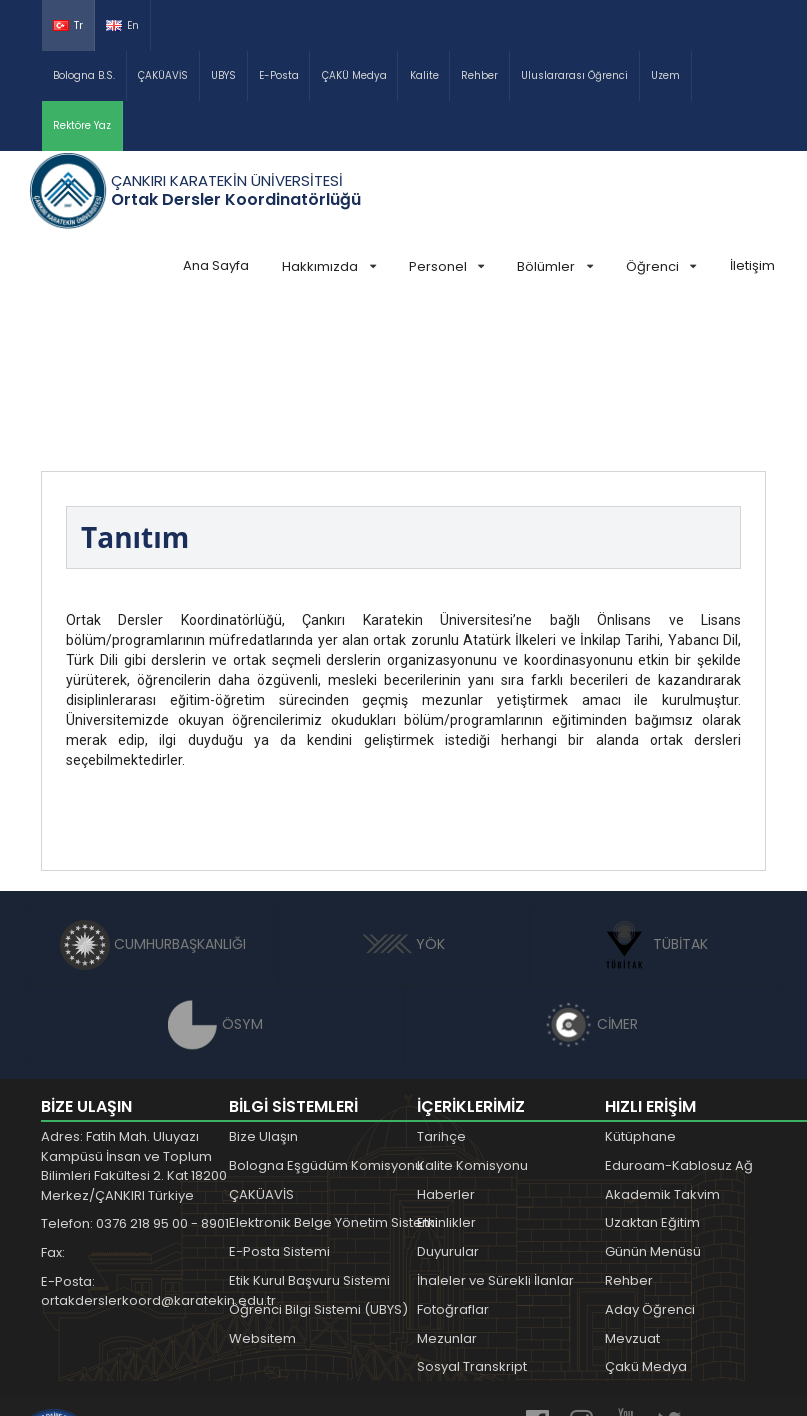  What do you see at coordinates (318, 1159) in the screenshot?
I see `Öğrenci Bilgi Sistemi (UBYS)` at bounding box center [318, 1159].